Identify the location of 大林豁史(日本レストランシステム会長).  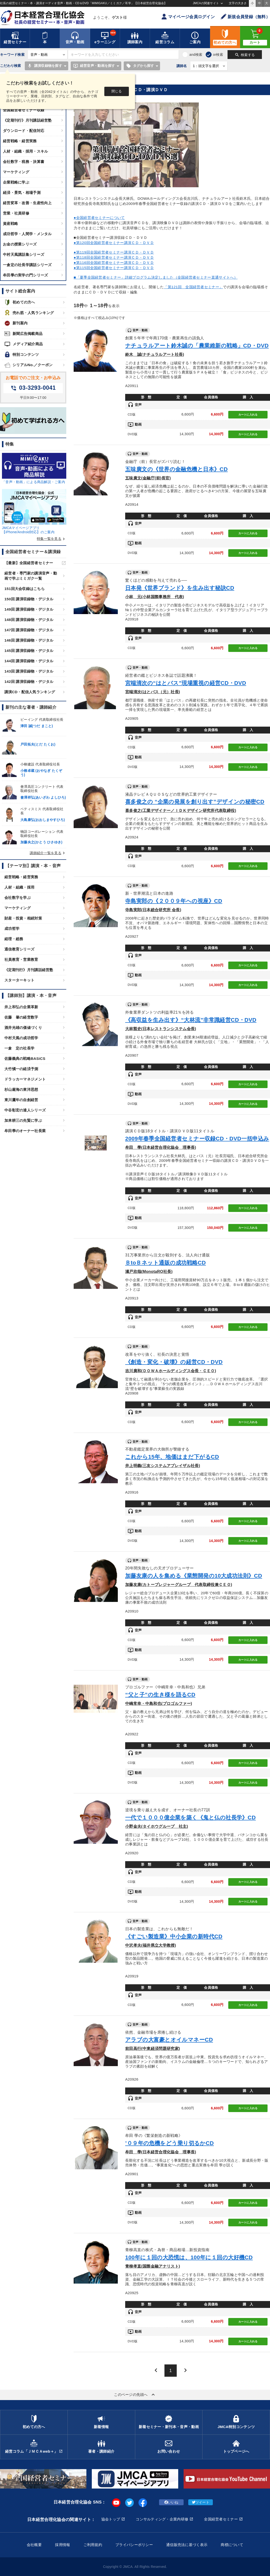
(160, 1028).